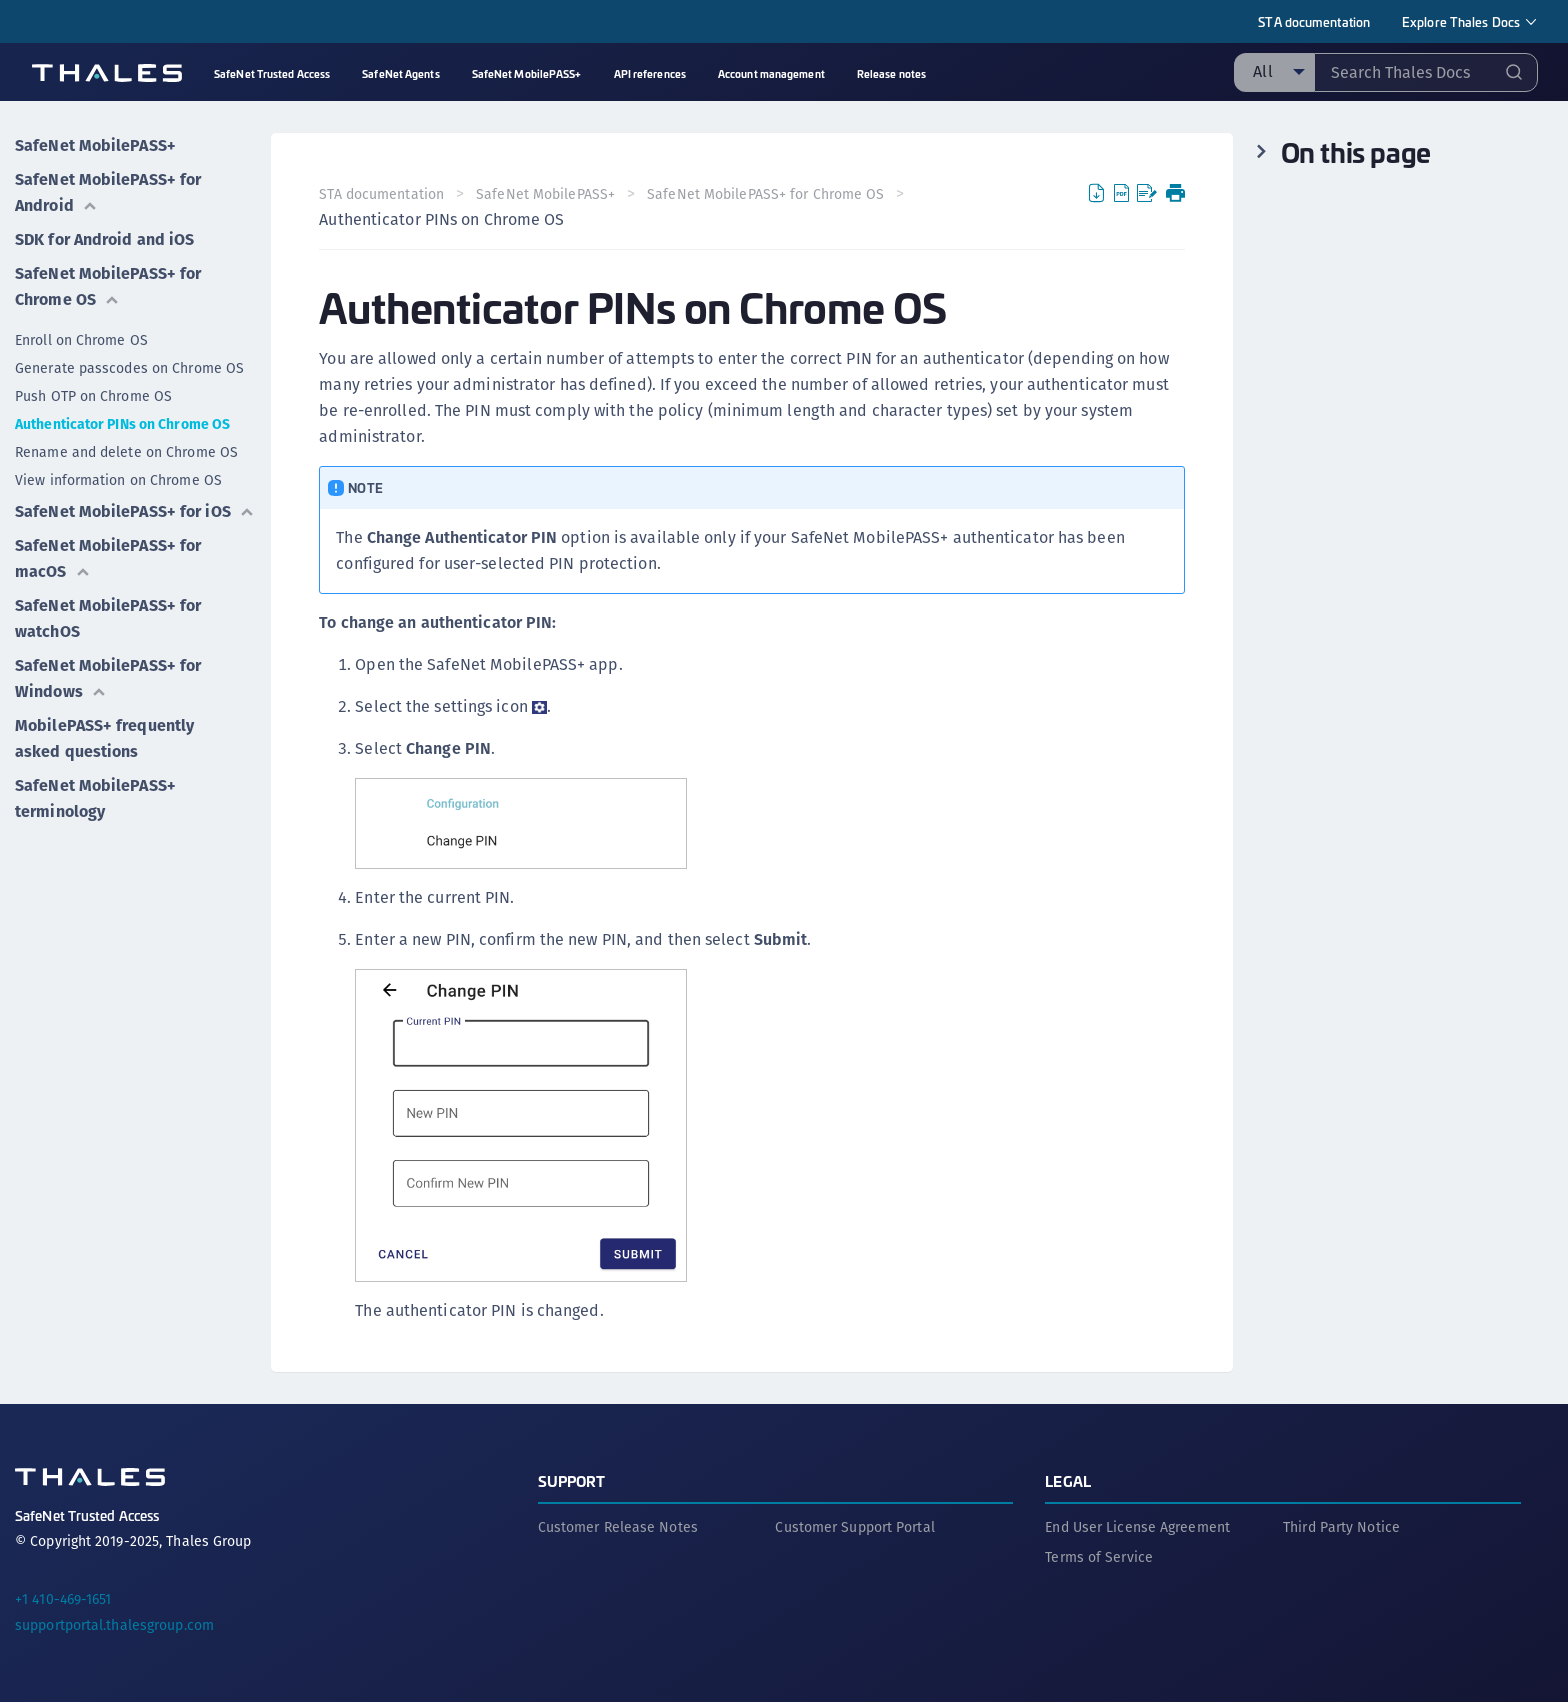 This screenshot has width=1568, height=1702. Describe the element at coordinates (126, 452) in the screenshot. I see `Rename and delete on Chrome OS` at that location.